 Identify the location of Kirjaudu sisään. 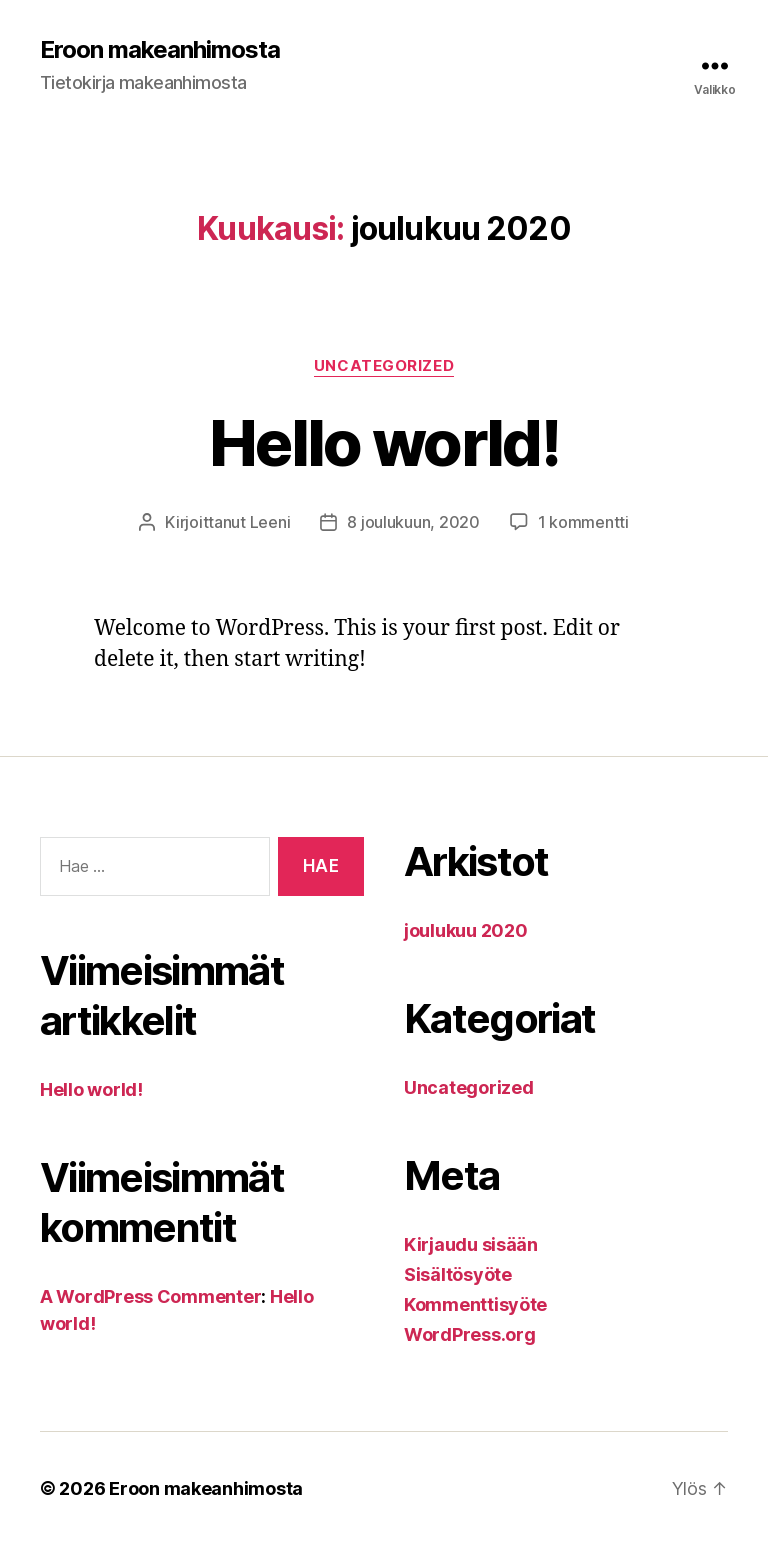
(471, 1244).